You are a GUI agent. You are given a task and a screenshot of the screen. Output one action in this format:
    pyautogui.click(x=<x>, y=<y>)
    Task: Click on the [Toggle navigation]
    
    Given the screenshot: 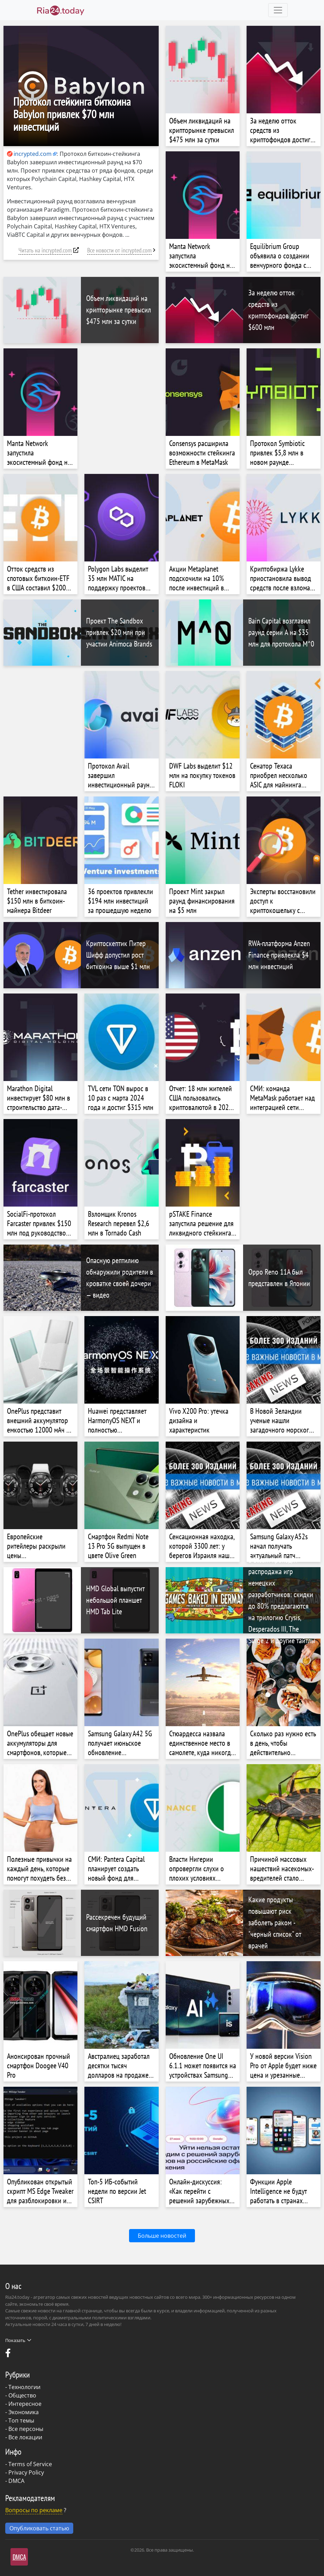 What is the action you would take?
    pyautogui.click(x=278, y=10)
    